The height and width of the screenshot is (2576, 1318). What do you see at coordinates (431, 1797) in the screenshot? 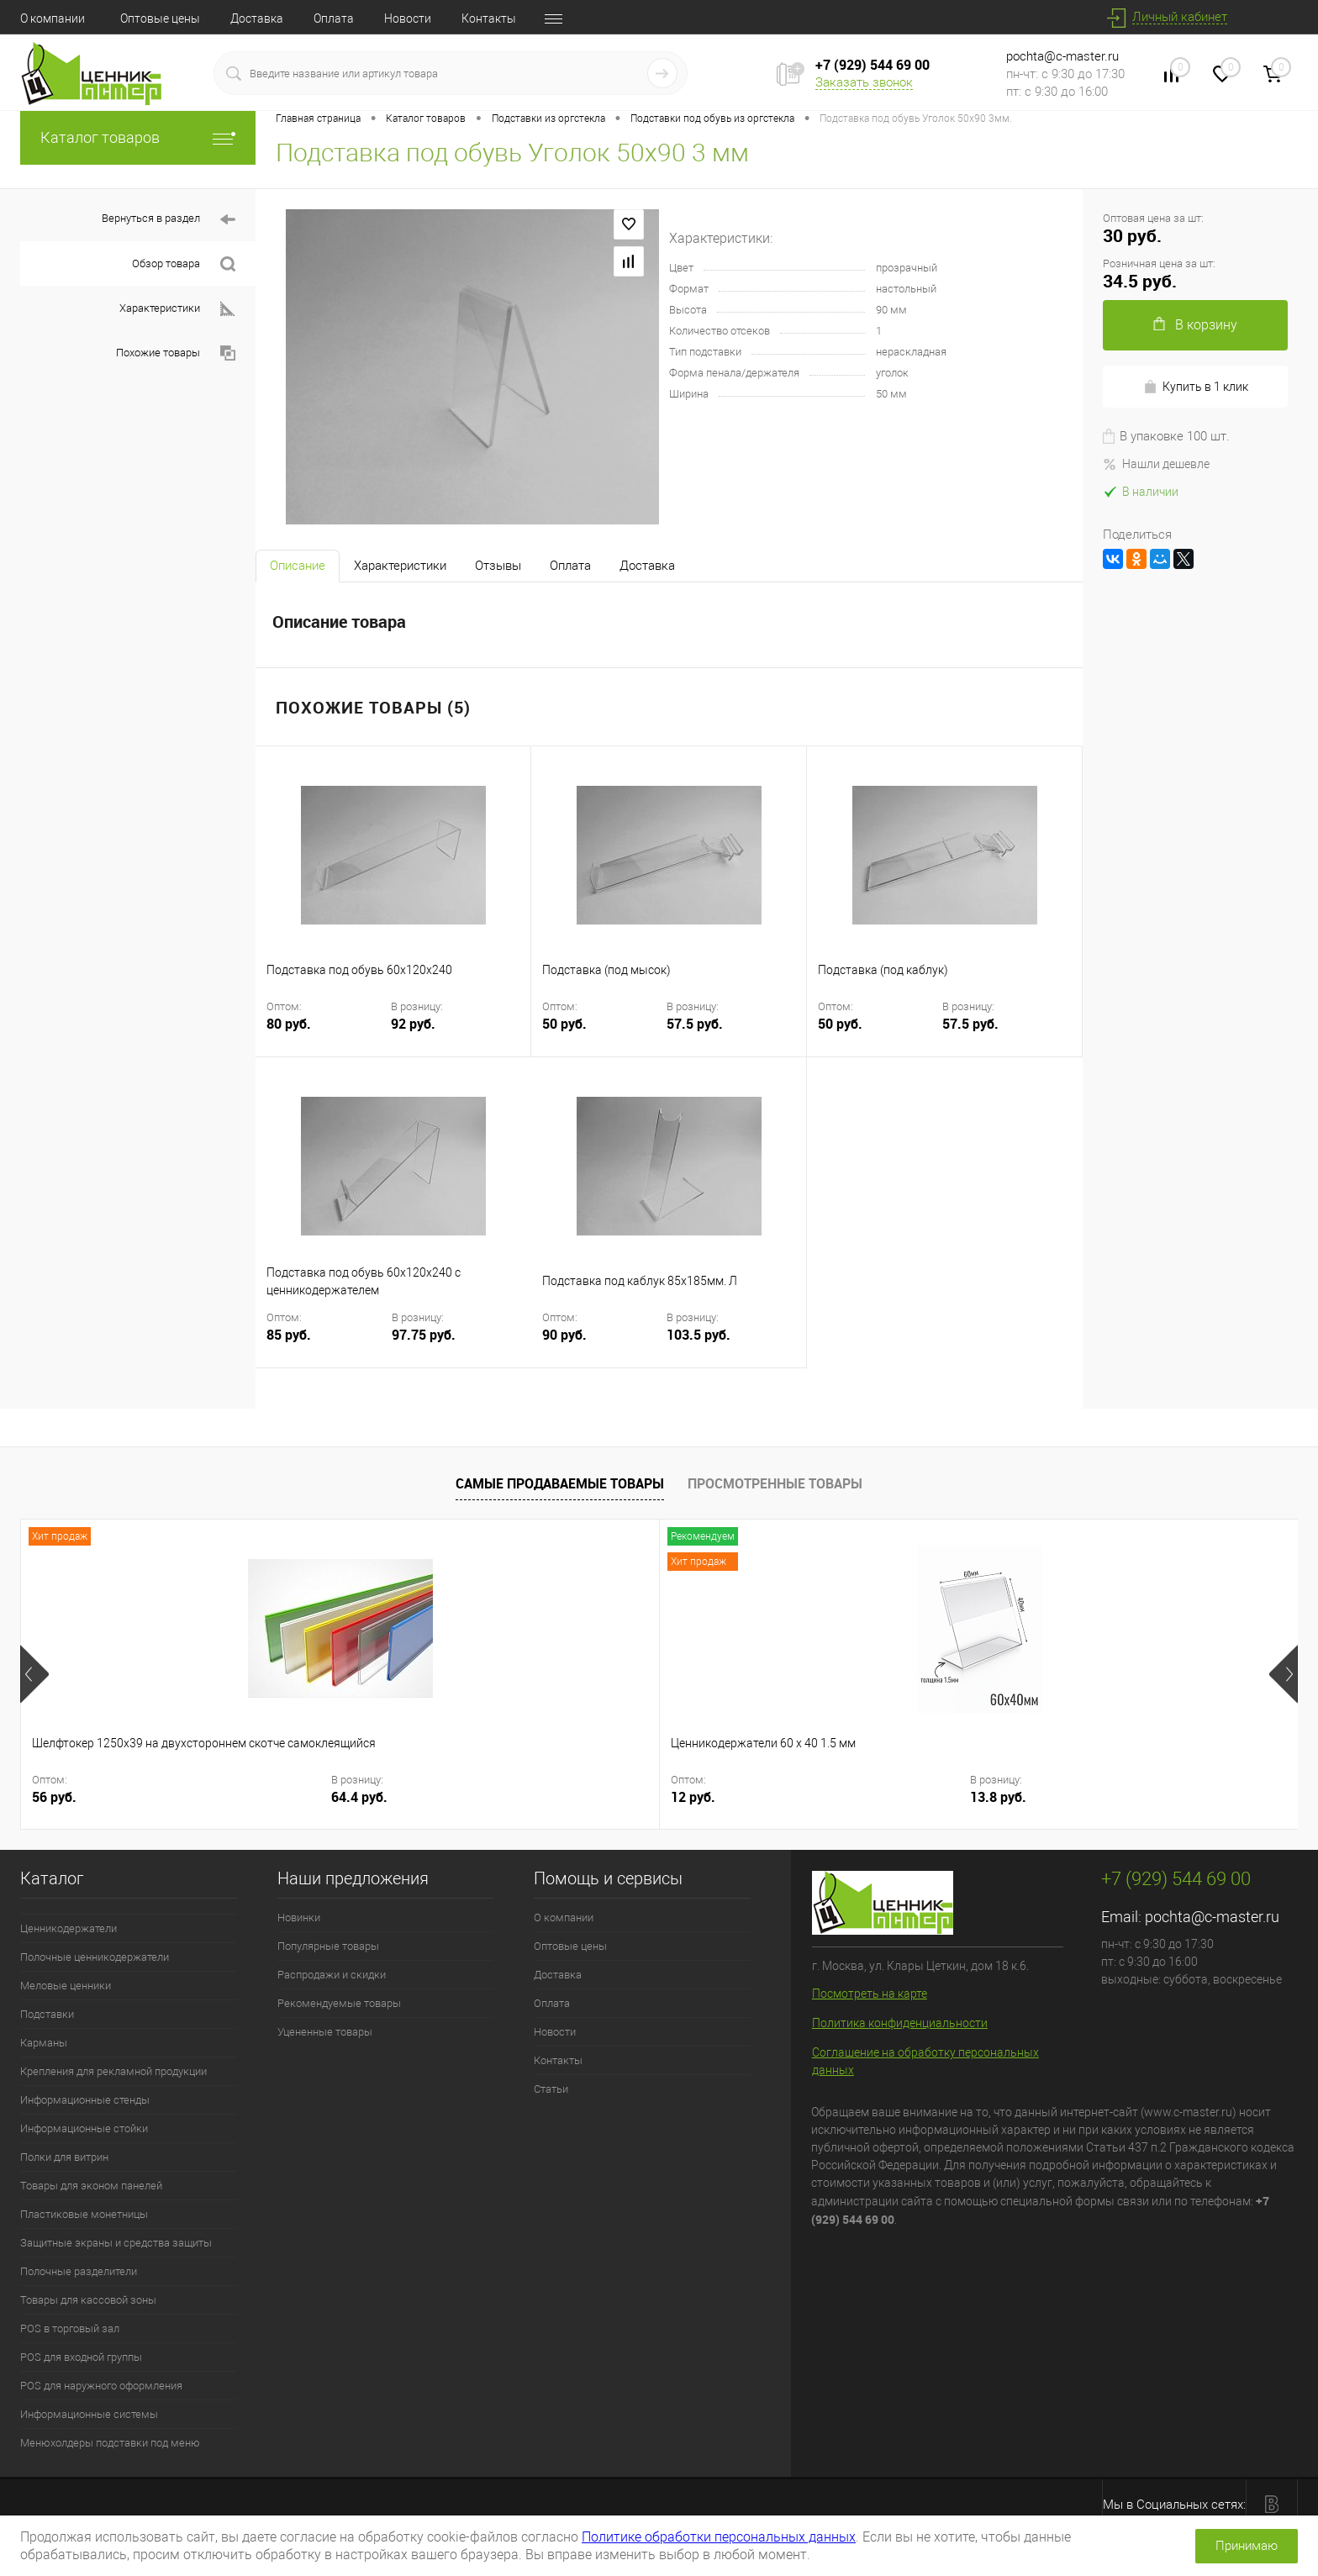
I see `13.8 руб.` at bounding box center [431, 1797].